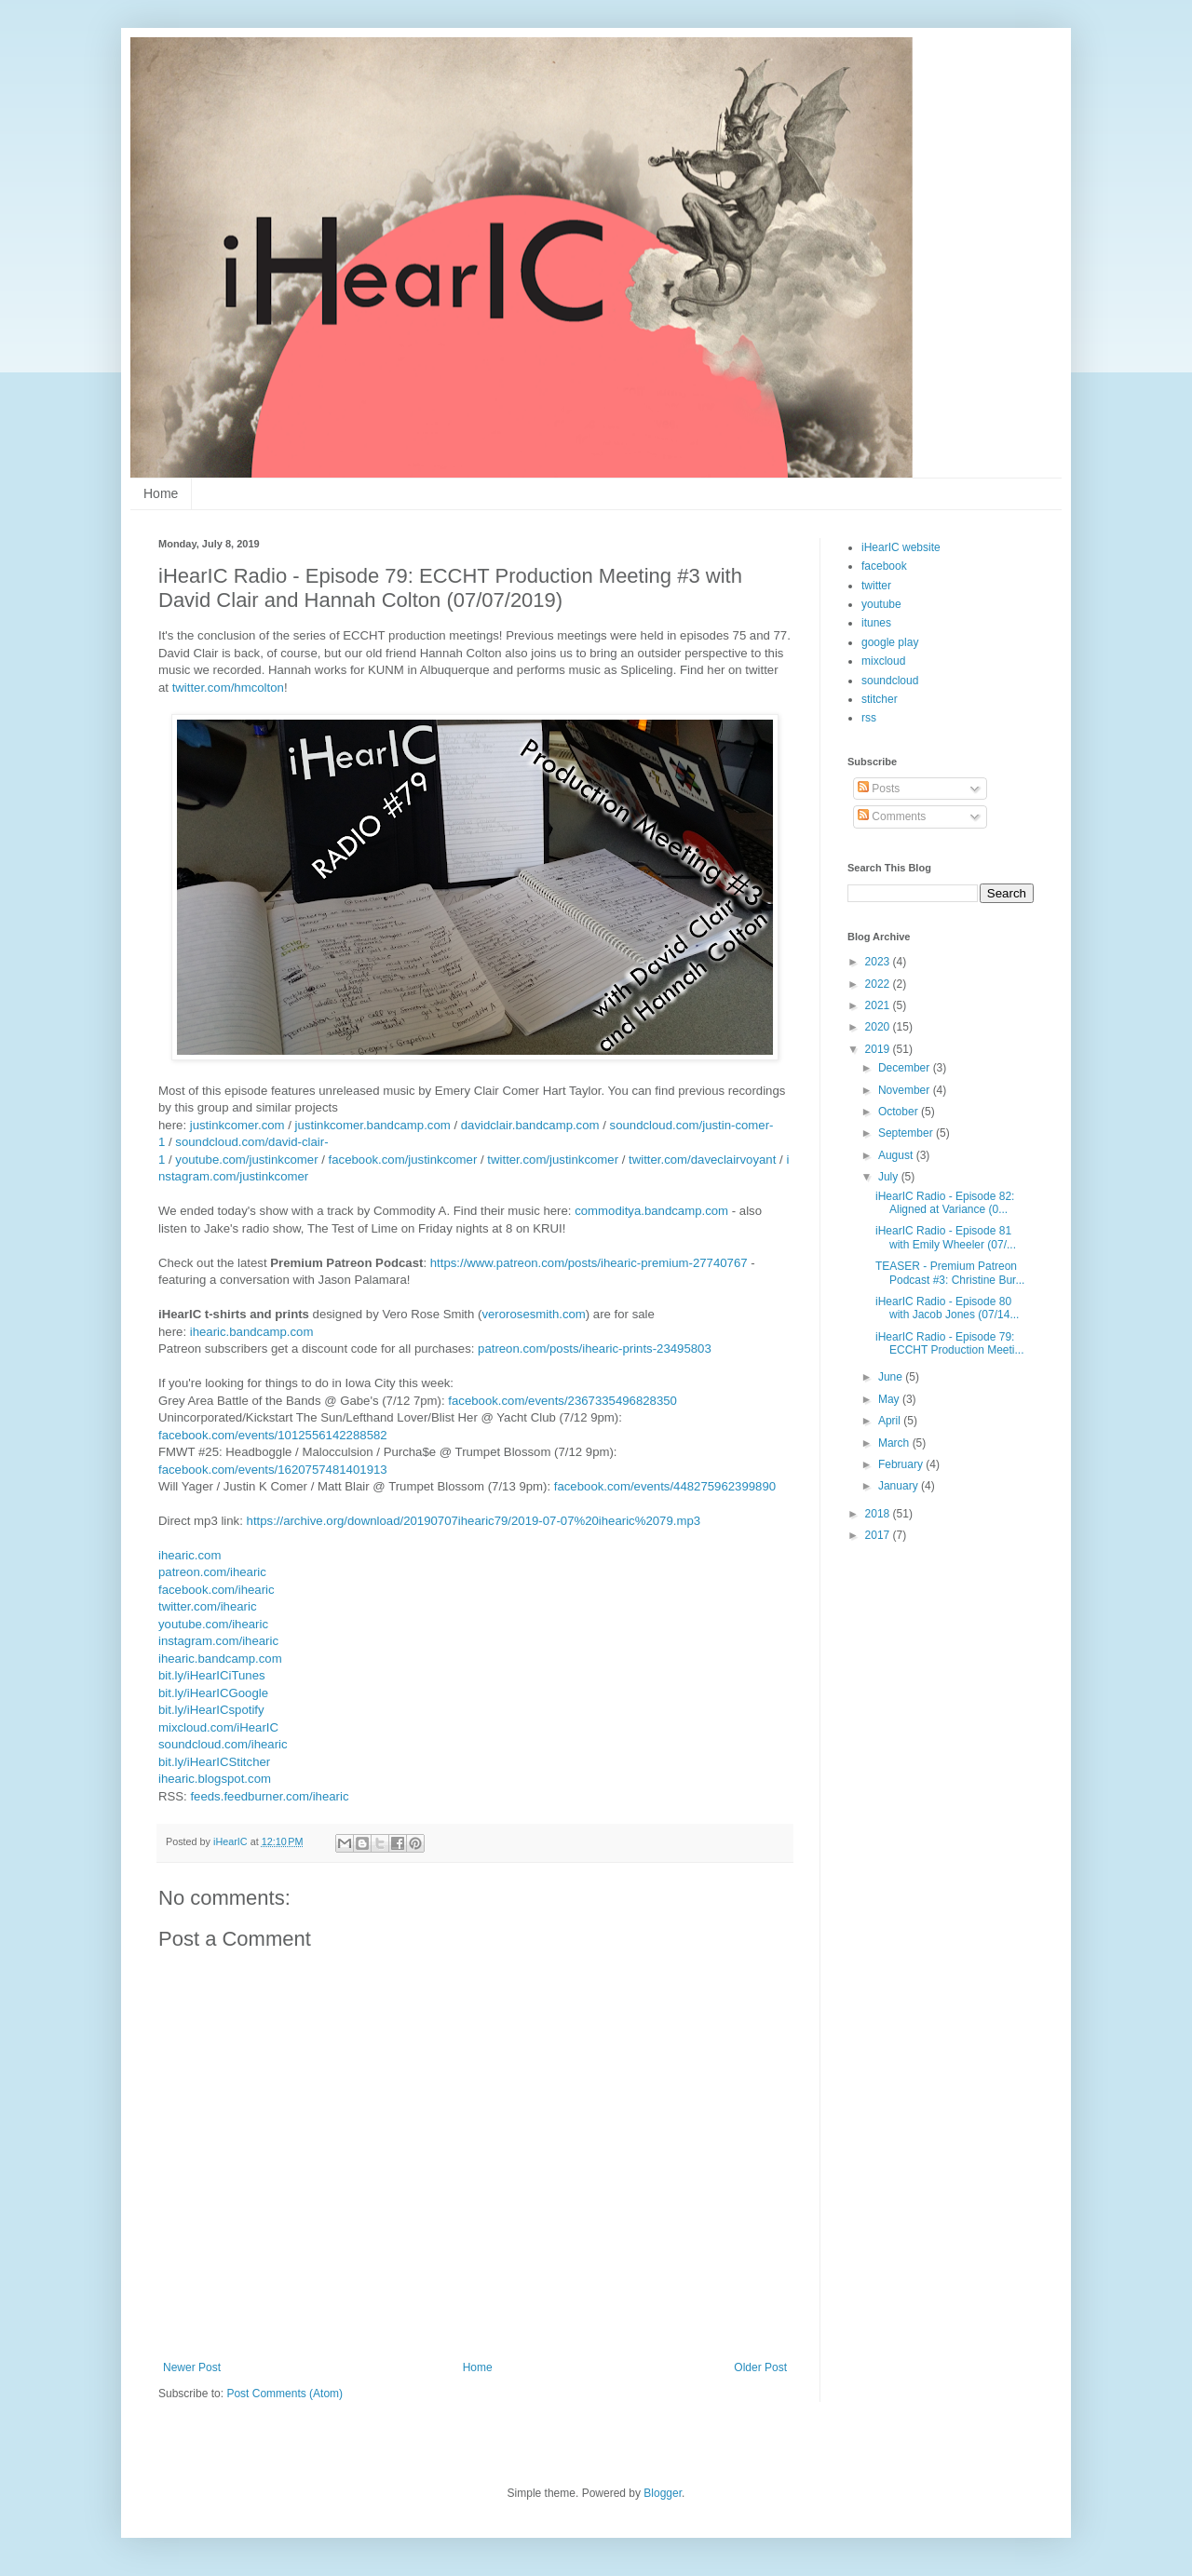 The image size is (1192, 2576). I want to click on facebook.com/events/1620757481401913, so click(272, 1470).